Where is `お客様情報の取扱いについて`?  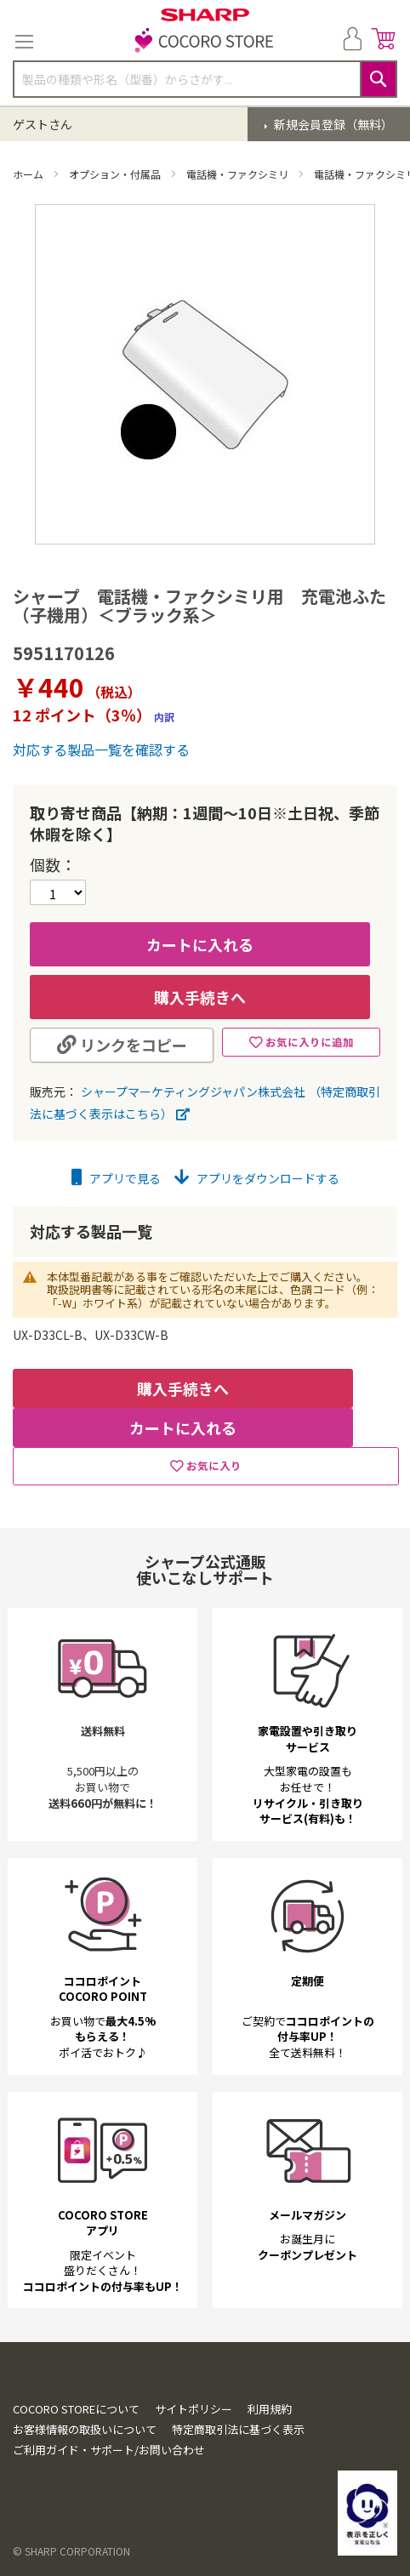 お客様情報の取扱いについて is located at coordinates (85, 2429).